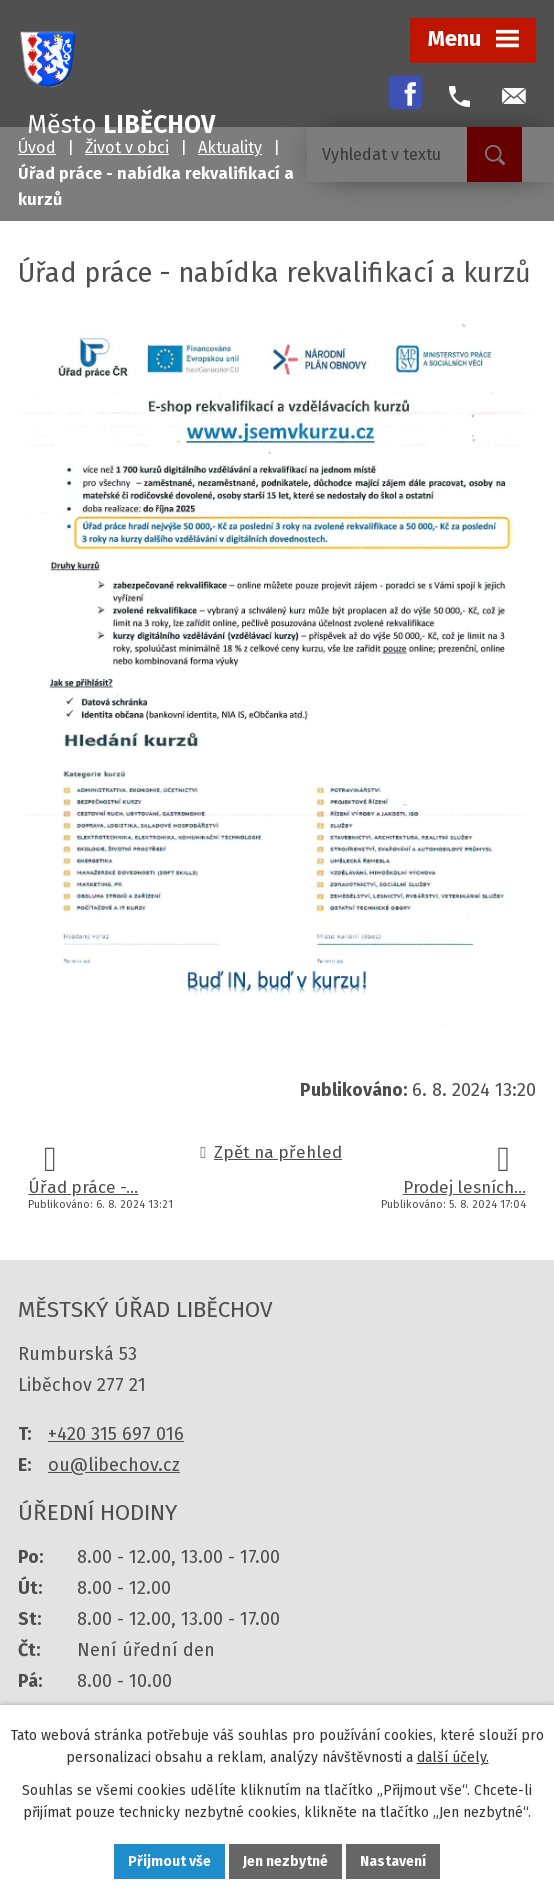 The height and width of the screenshot is (1898, 554). I want to click on Nastavení, so click(393, 1861).